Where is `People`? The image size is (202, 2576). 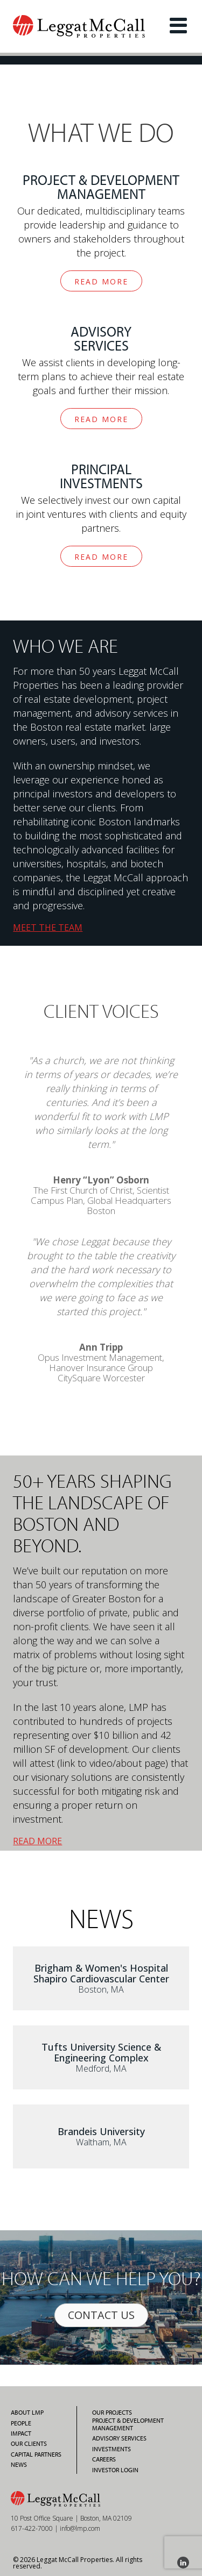 People is located at coordinates (21, 2423).